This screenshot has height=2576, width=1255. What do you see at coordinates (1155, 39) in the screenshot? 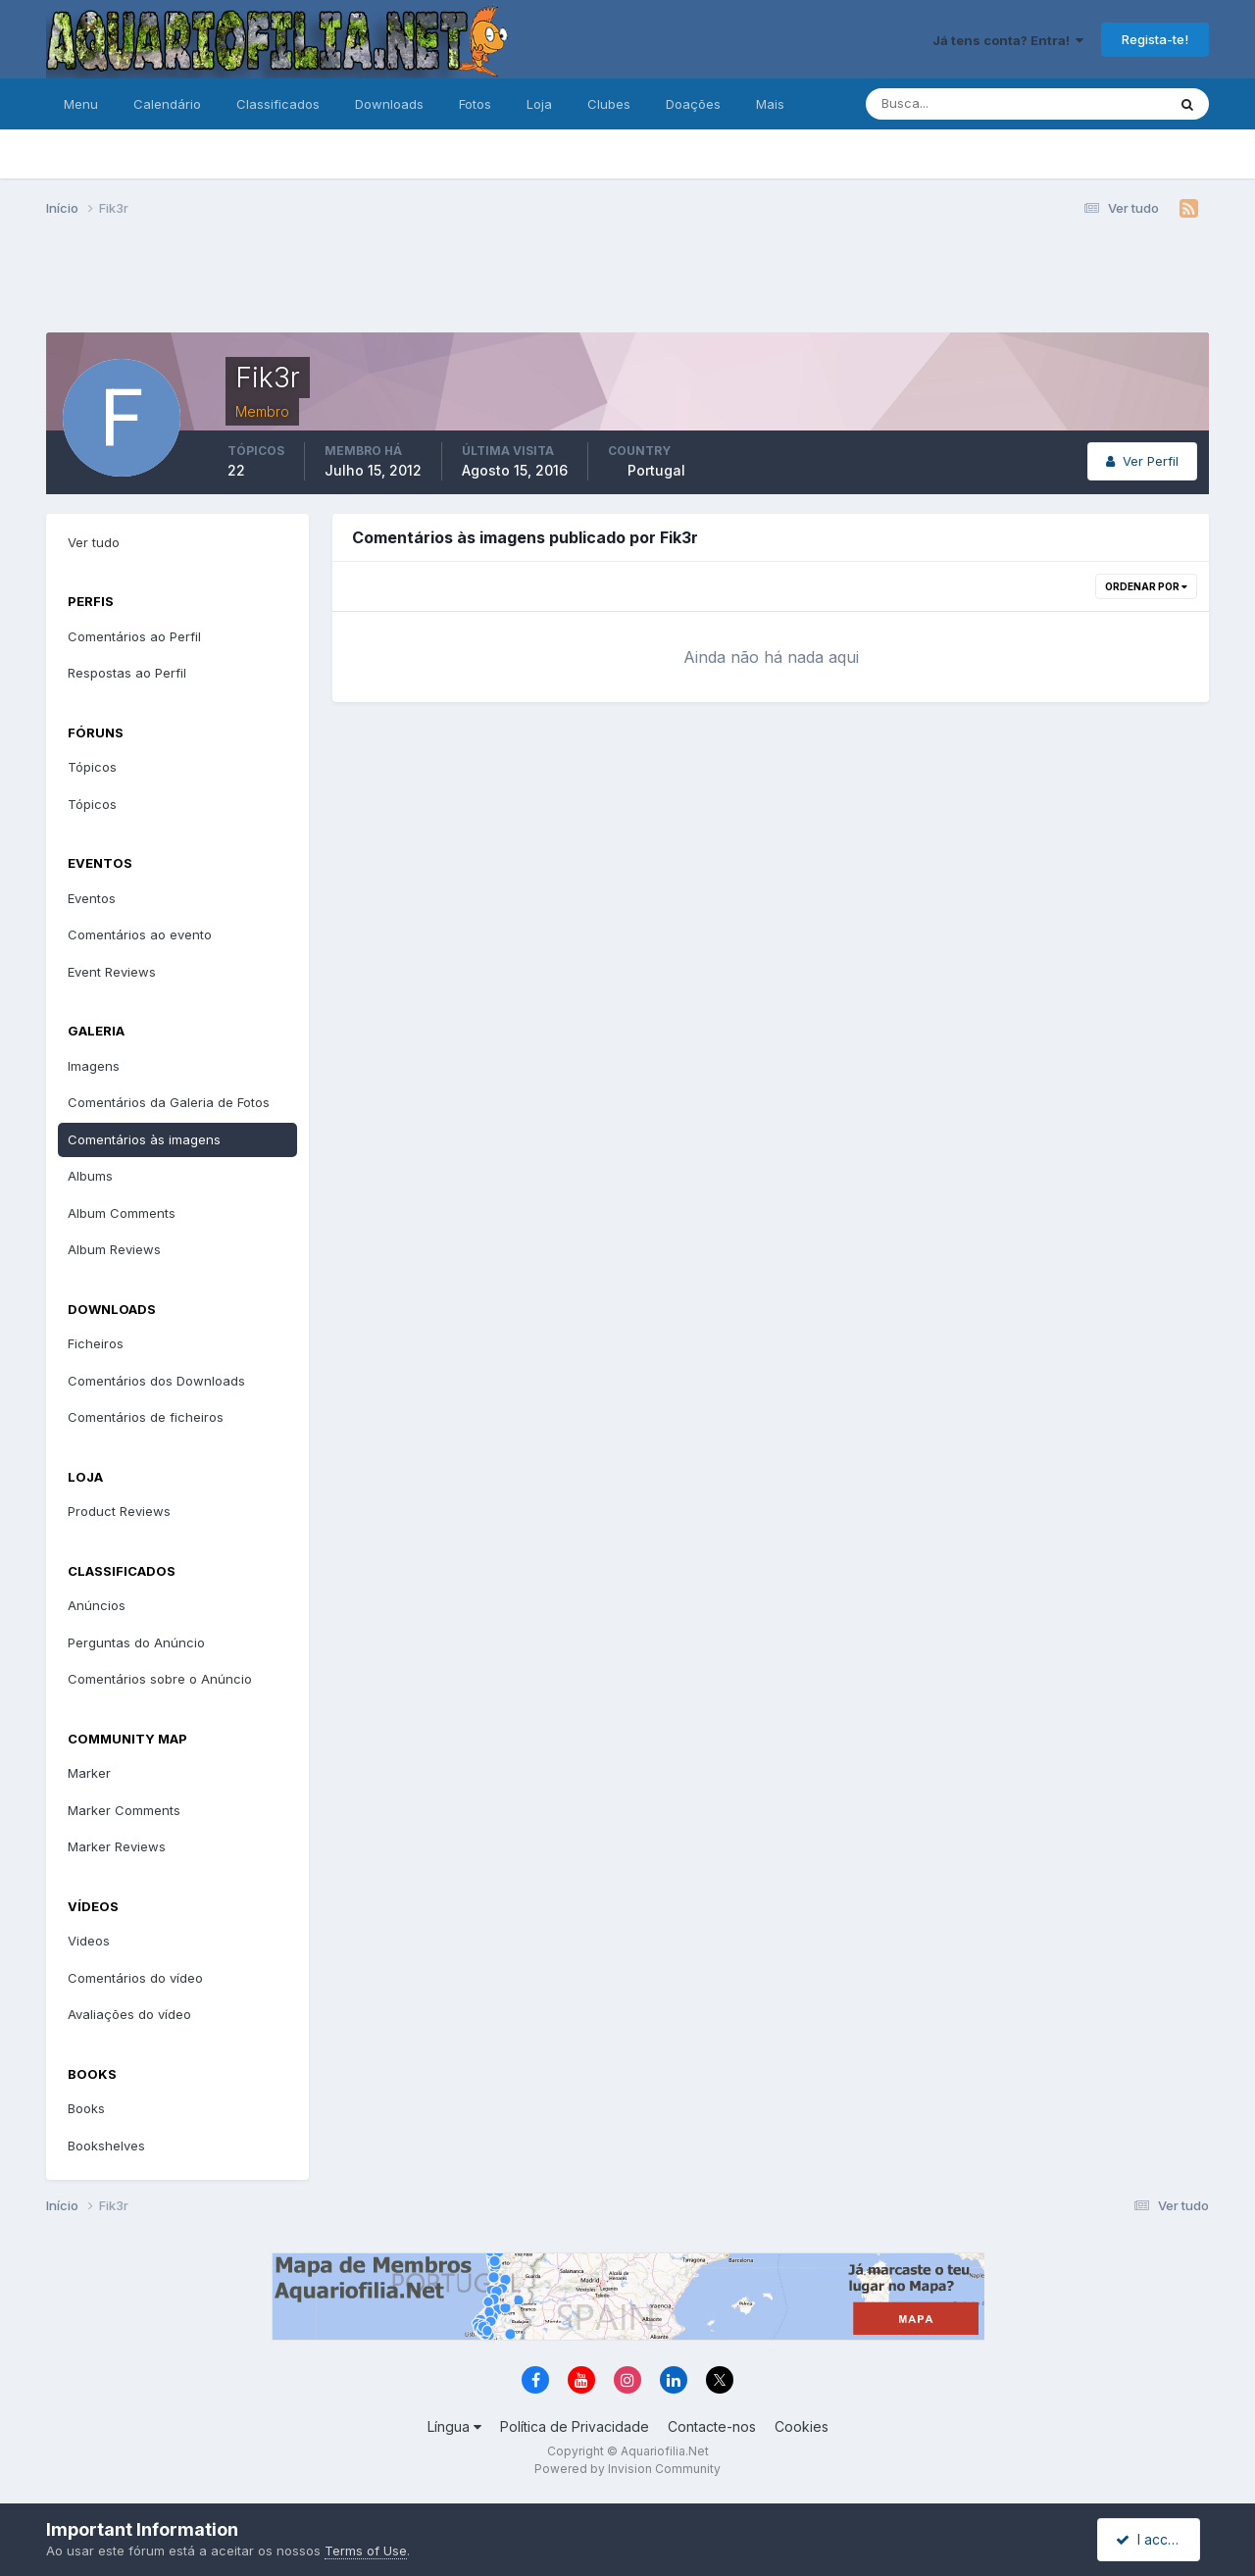
I see `Regista-te!` at bounding box center [1155, 39].